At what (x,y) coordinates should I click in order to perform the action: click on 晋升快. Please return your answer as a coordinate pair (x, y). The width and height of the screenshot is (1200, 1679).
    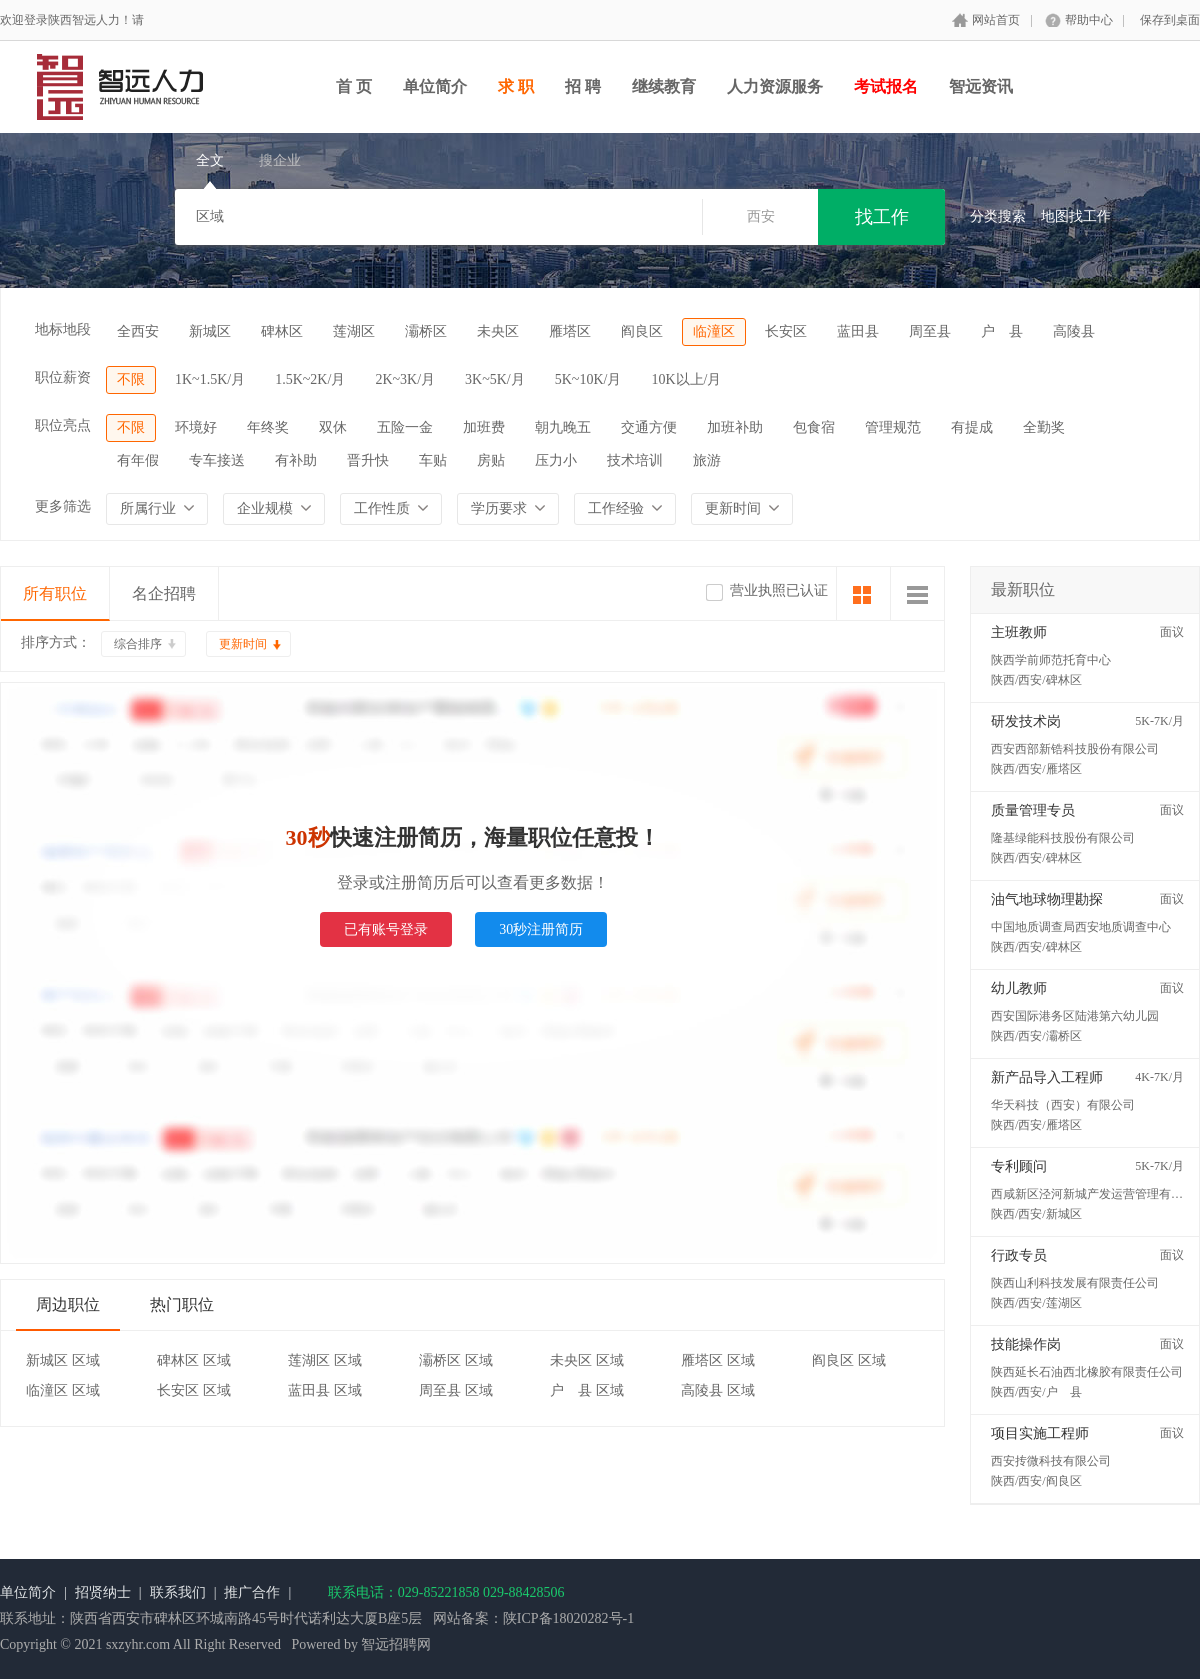
    Looking at the image, I should click on (368, 460).